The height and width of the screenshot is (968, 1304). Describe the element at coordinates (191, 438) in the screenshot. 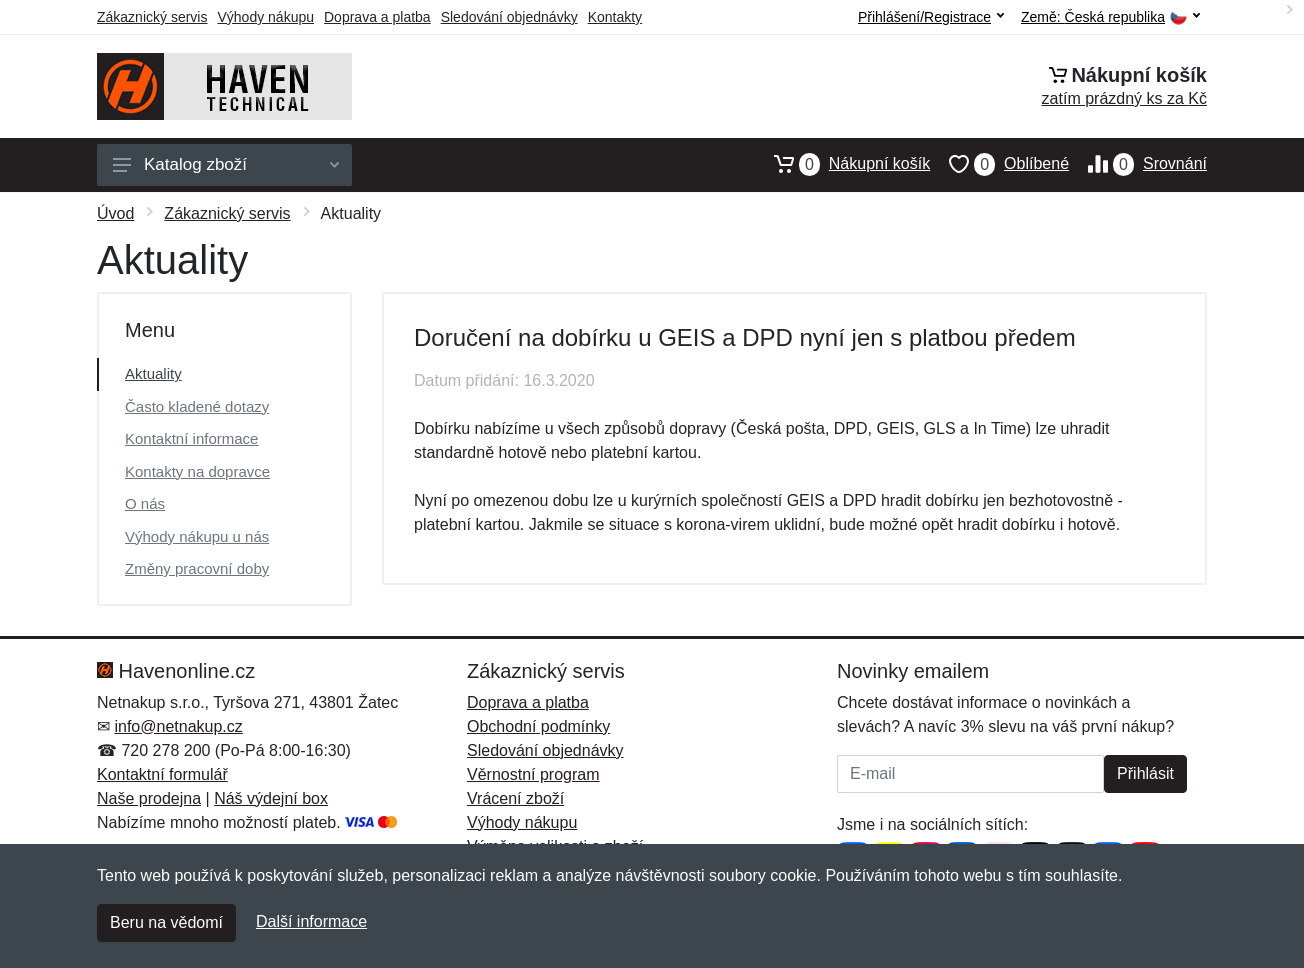

I see `Kontaktní informace` at that location.